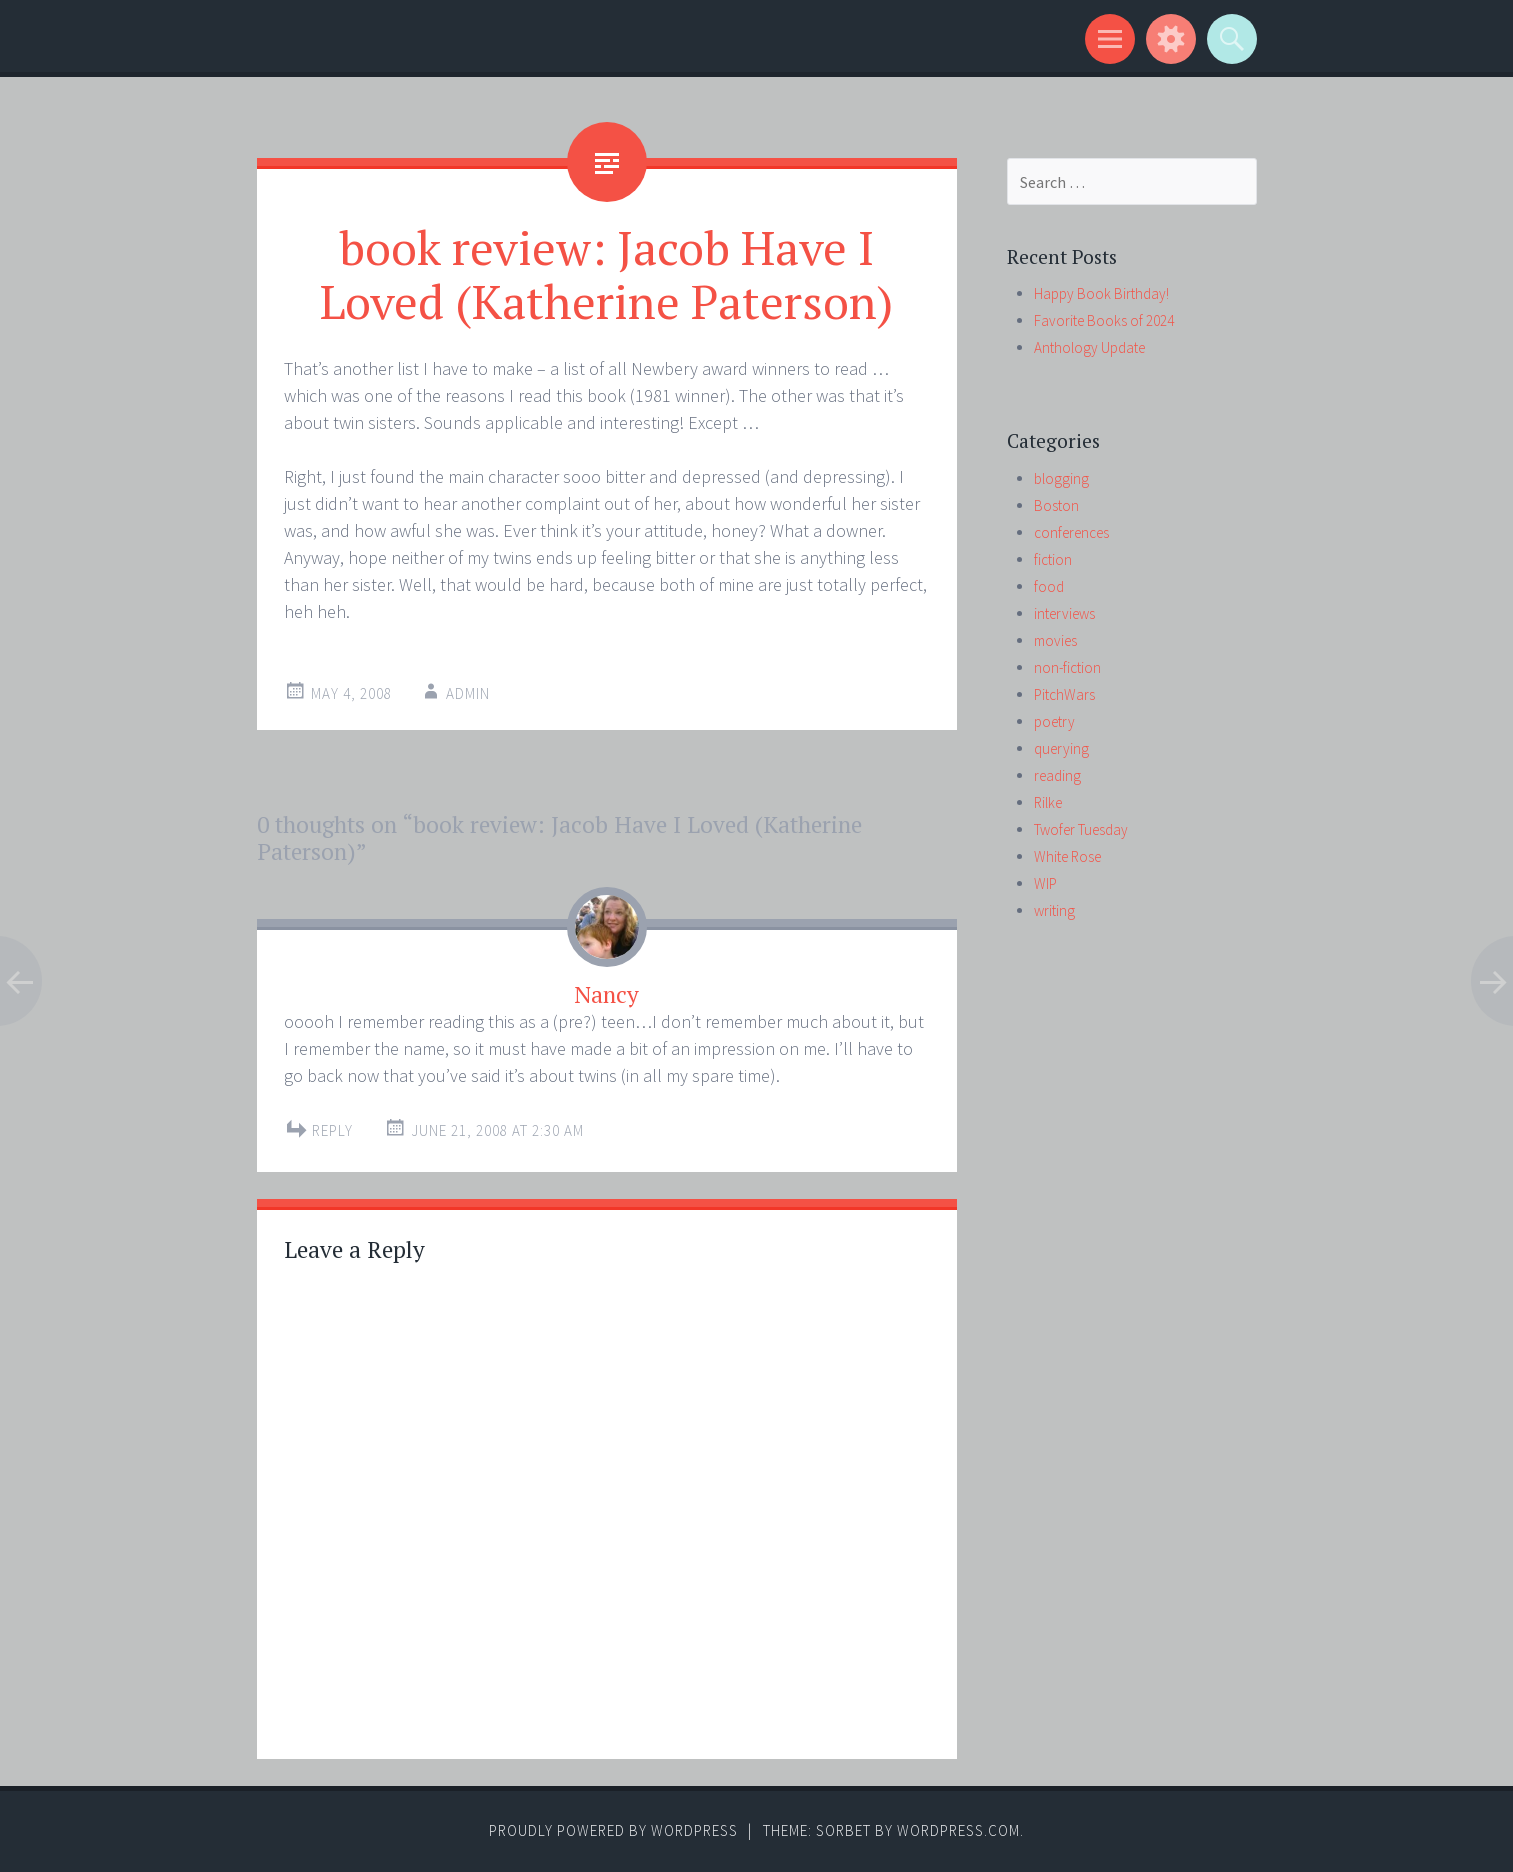  What do you see at coordinates (613, 1830) in the screenshot?
I see `Proudly powered by WordPress` at bounding box center [613, 1830].